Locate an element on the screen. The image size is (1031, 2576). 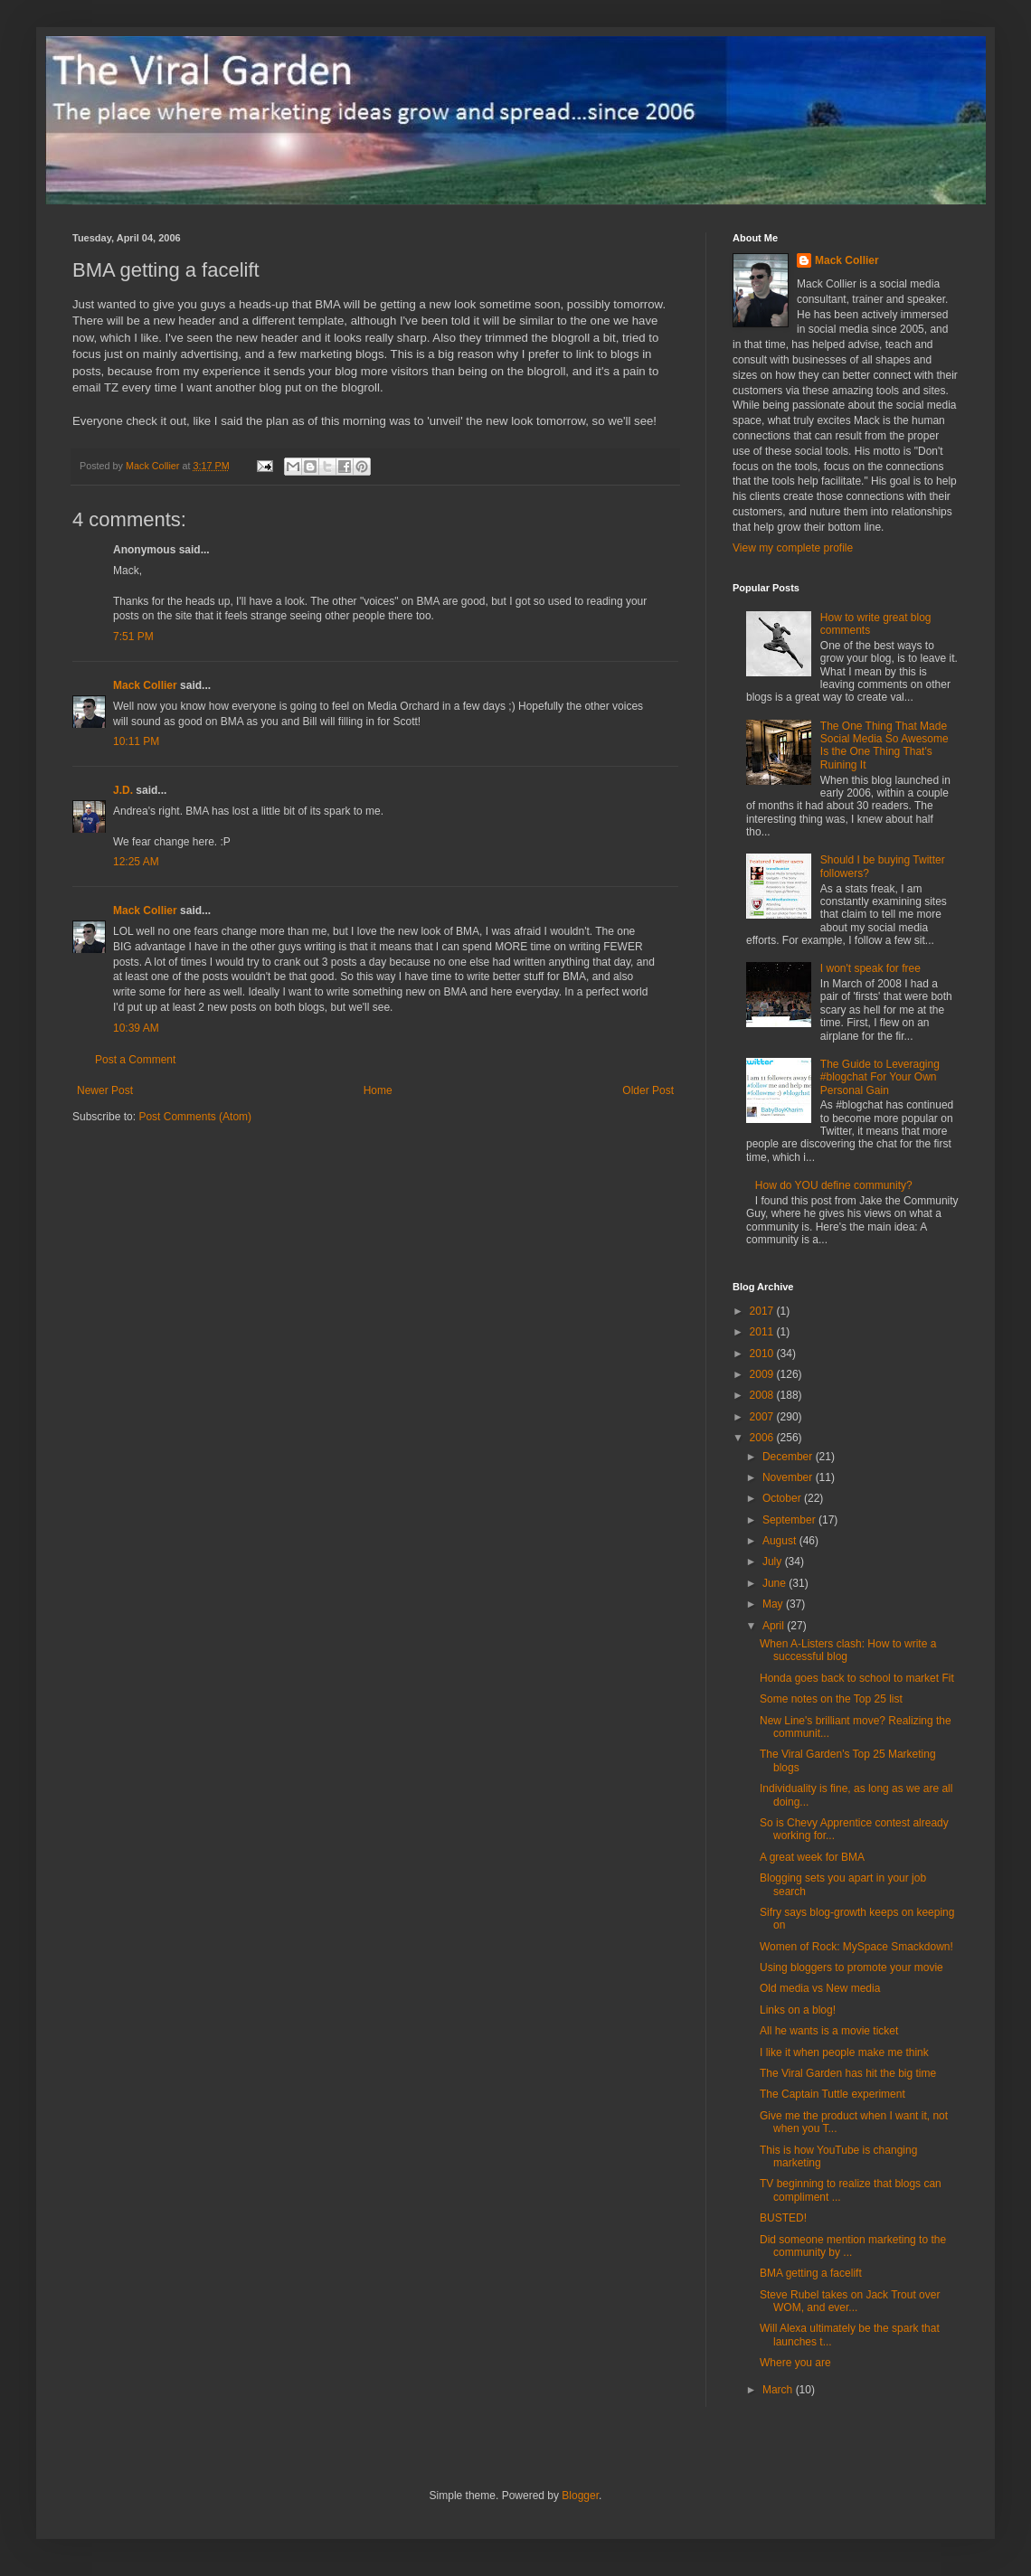
10:39 AM is located at coordinates (136, 1028).